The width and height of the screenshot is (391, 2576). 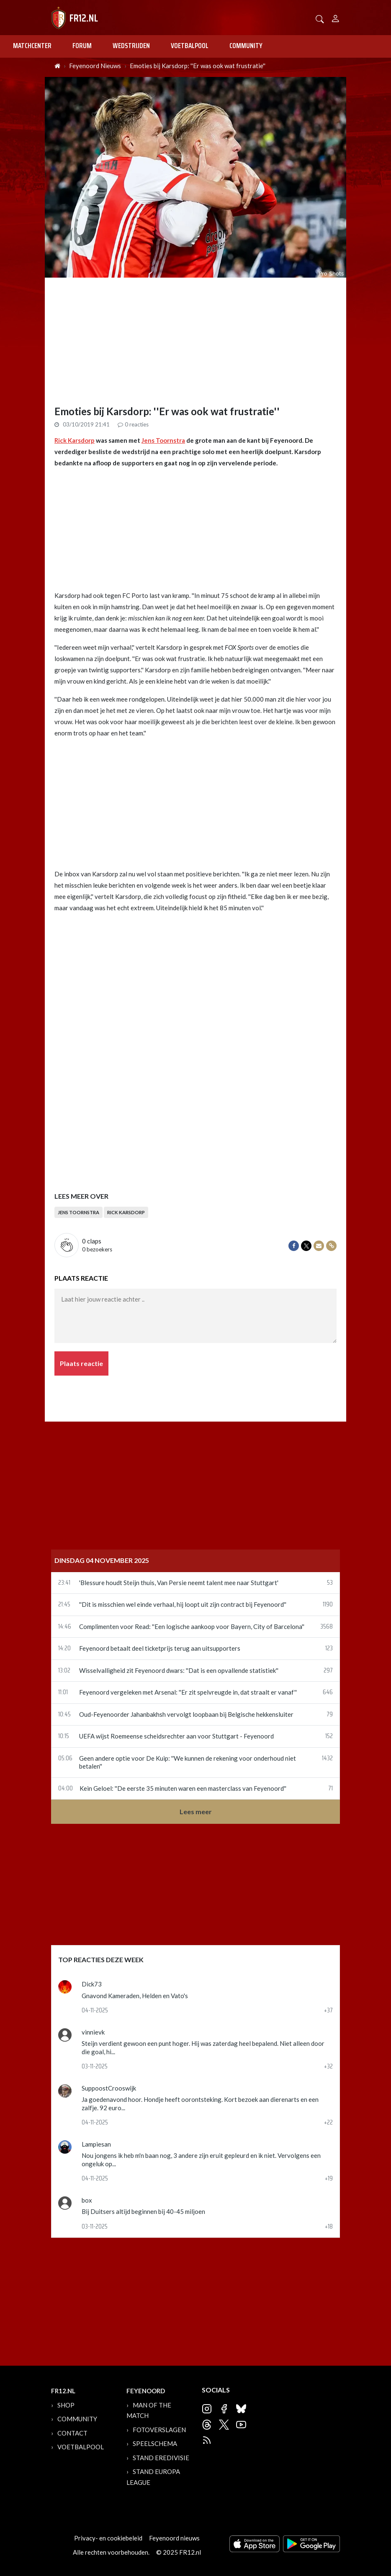 What do you see at coordinates (203, 2047) in the screenshot?
I see `Steijn verdient gewoon een punt hoger. Hij was zaterdag heel bepalend. Niet alleen door die goal, hi...` at bounding box center [203, 2047].